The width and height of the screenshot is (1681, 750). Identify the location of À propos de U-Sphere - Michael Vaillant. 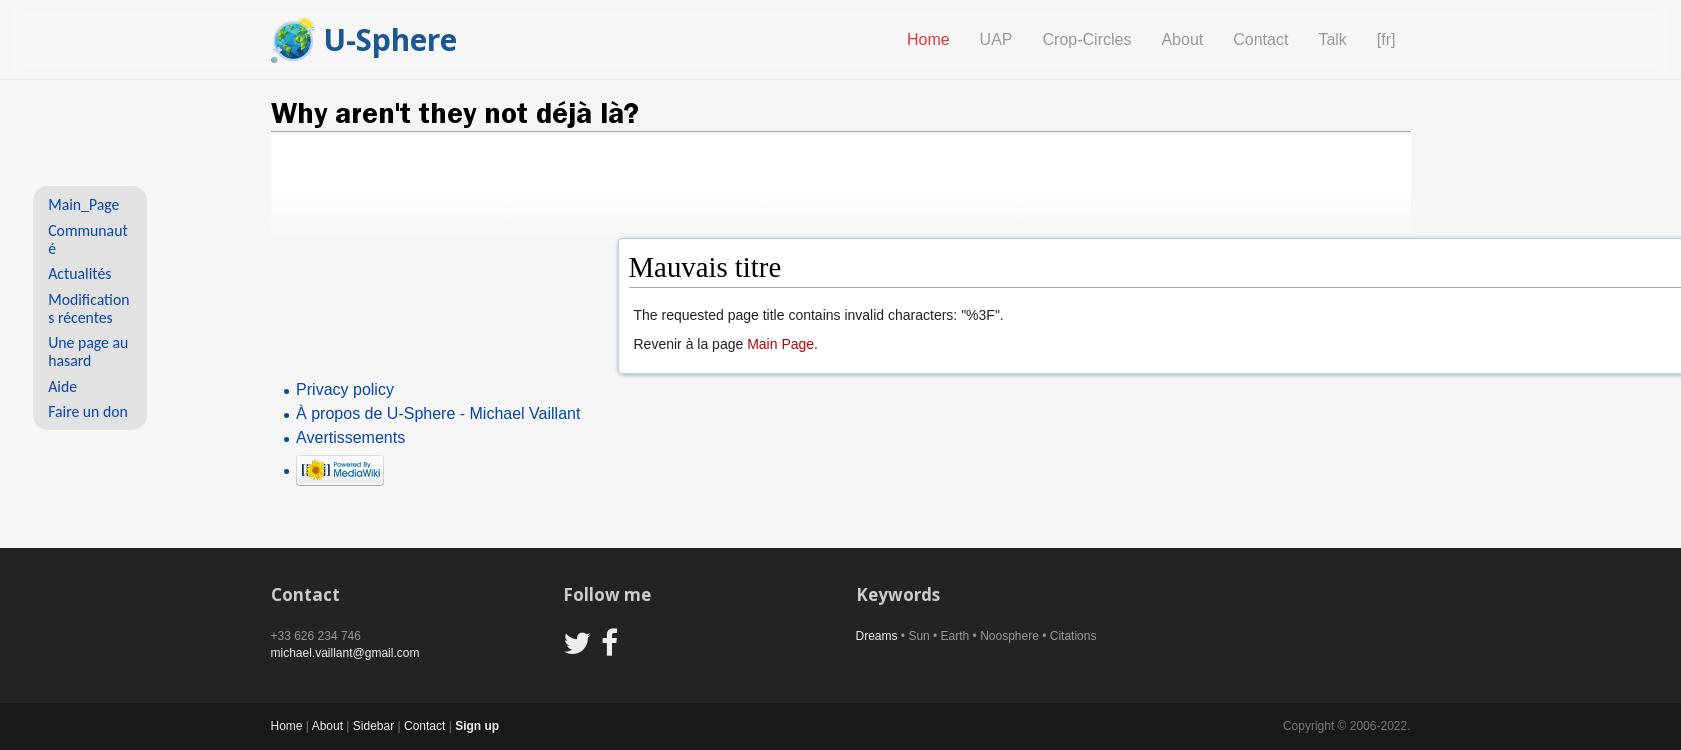
(438, 413).